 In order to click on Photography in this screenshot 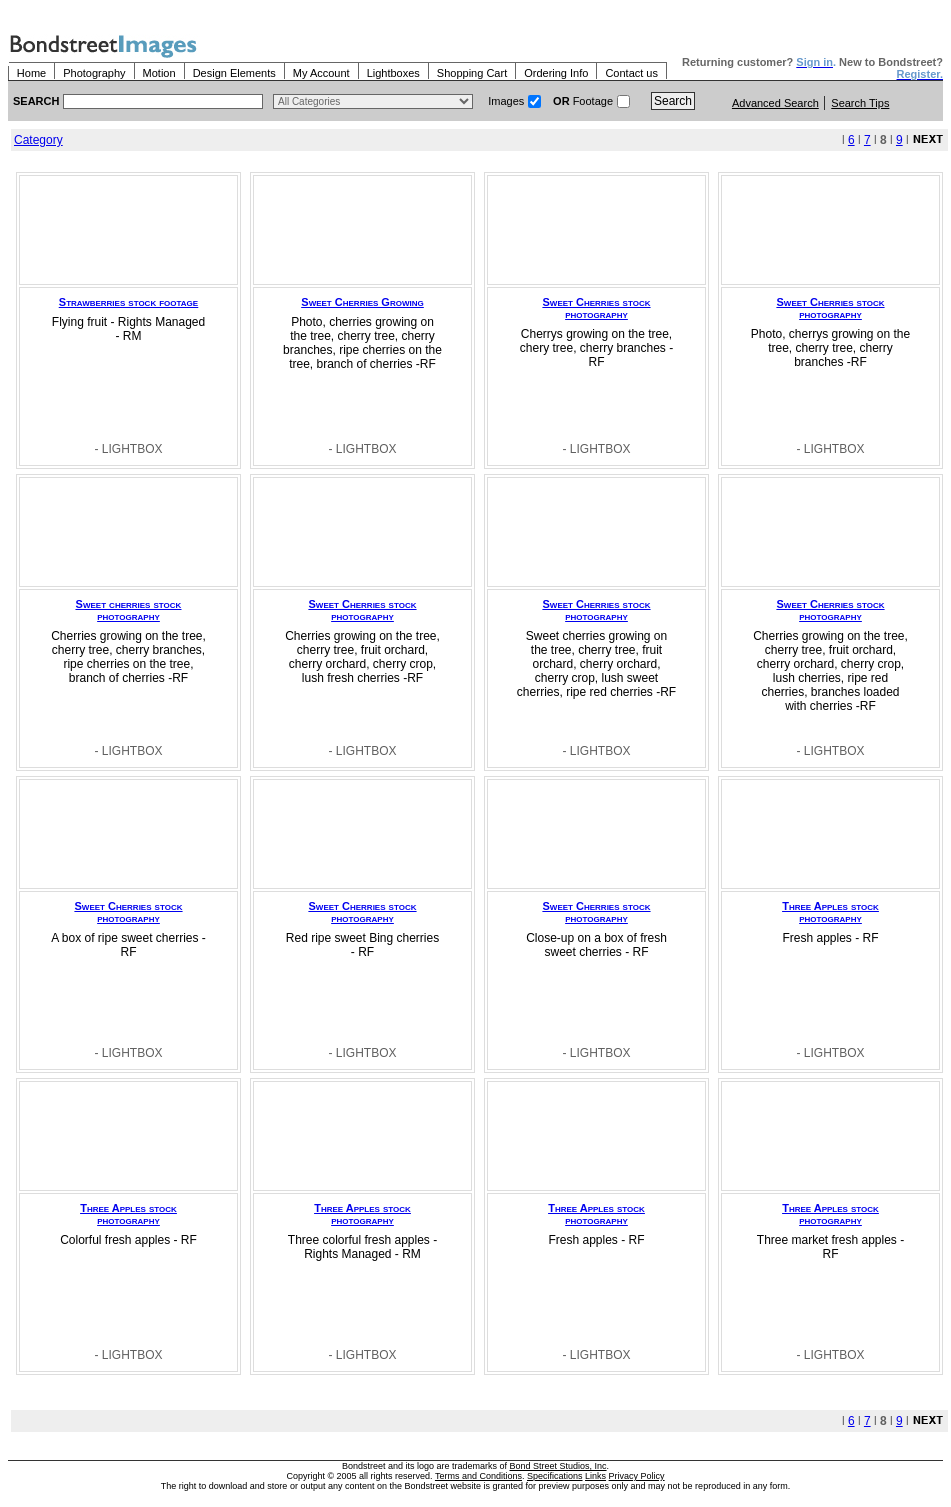, I will do `click(94, 73)`.